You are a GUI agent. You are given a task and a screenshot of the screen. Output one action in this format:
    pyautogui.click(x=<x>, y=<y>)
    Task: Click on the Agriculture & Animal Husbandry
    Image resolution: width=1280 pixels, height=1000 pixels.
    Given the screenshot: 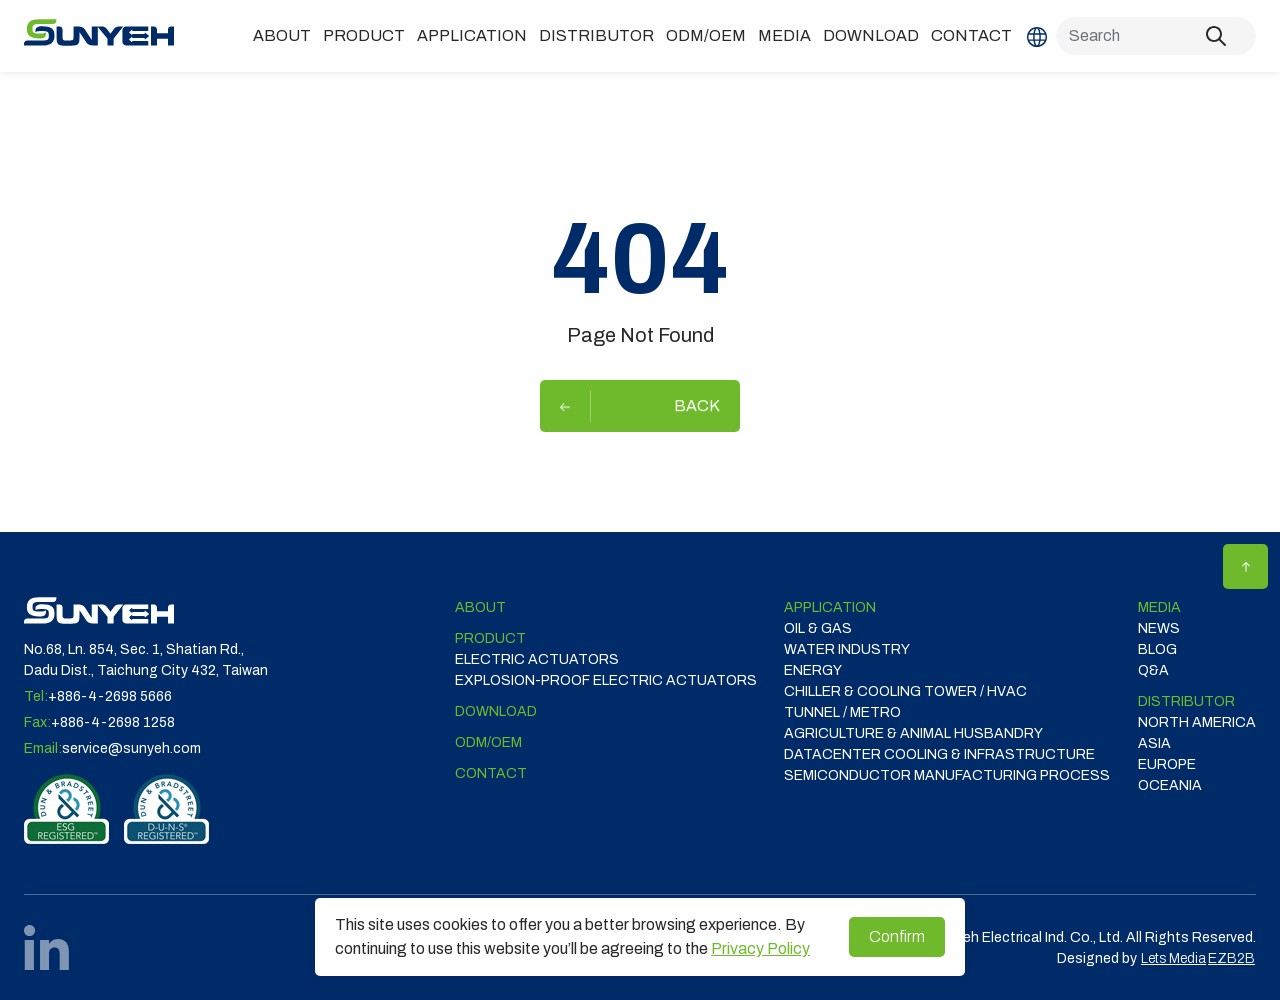 What is the action you would take?
    pyautogui.click(x=913, y=733)
    